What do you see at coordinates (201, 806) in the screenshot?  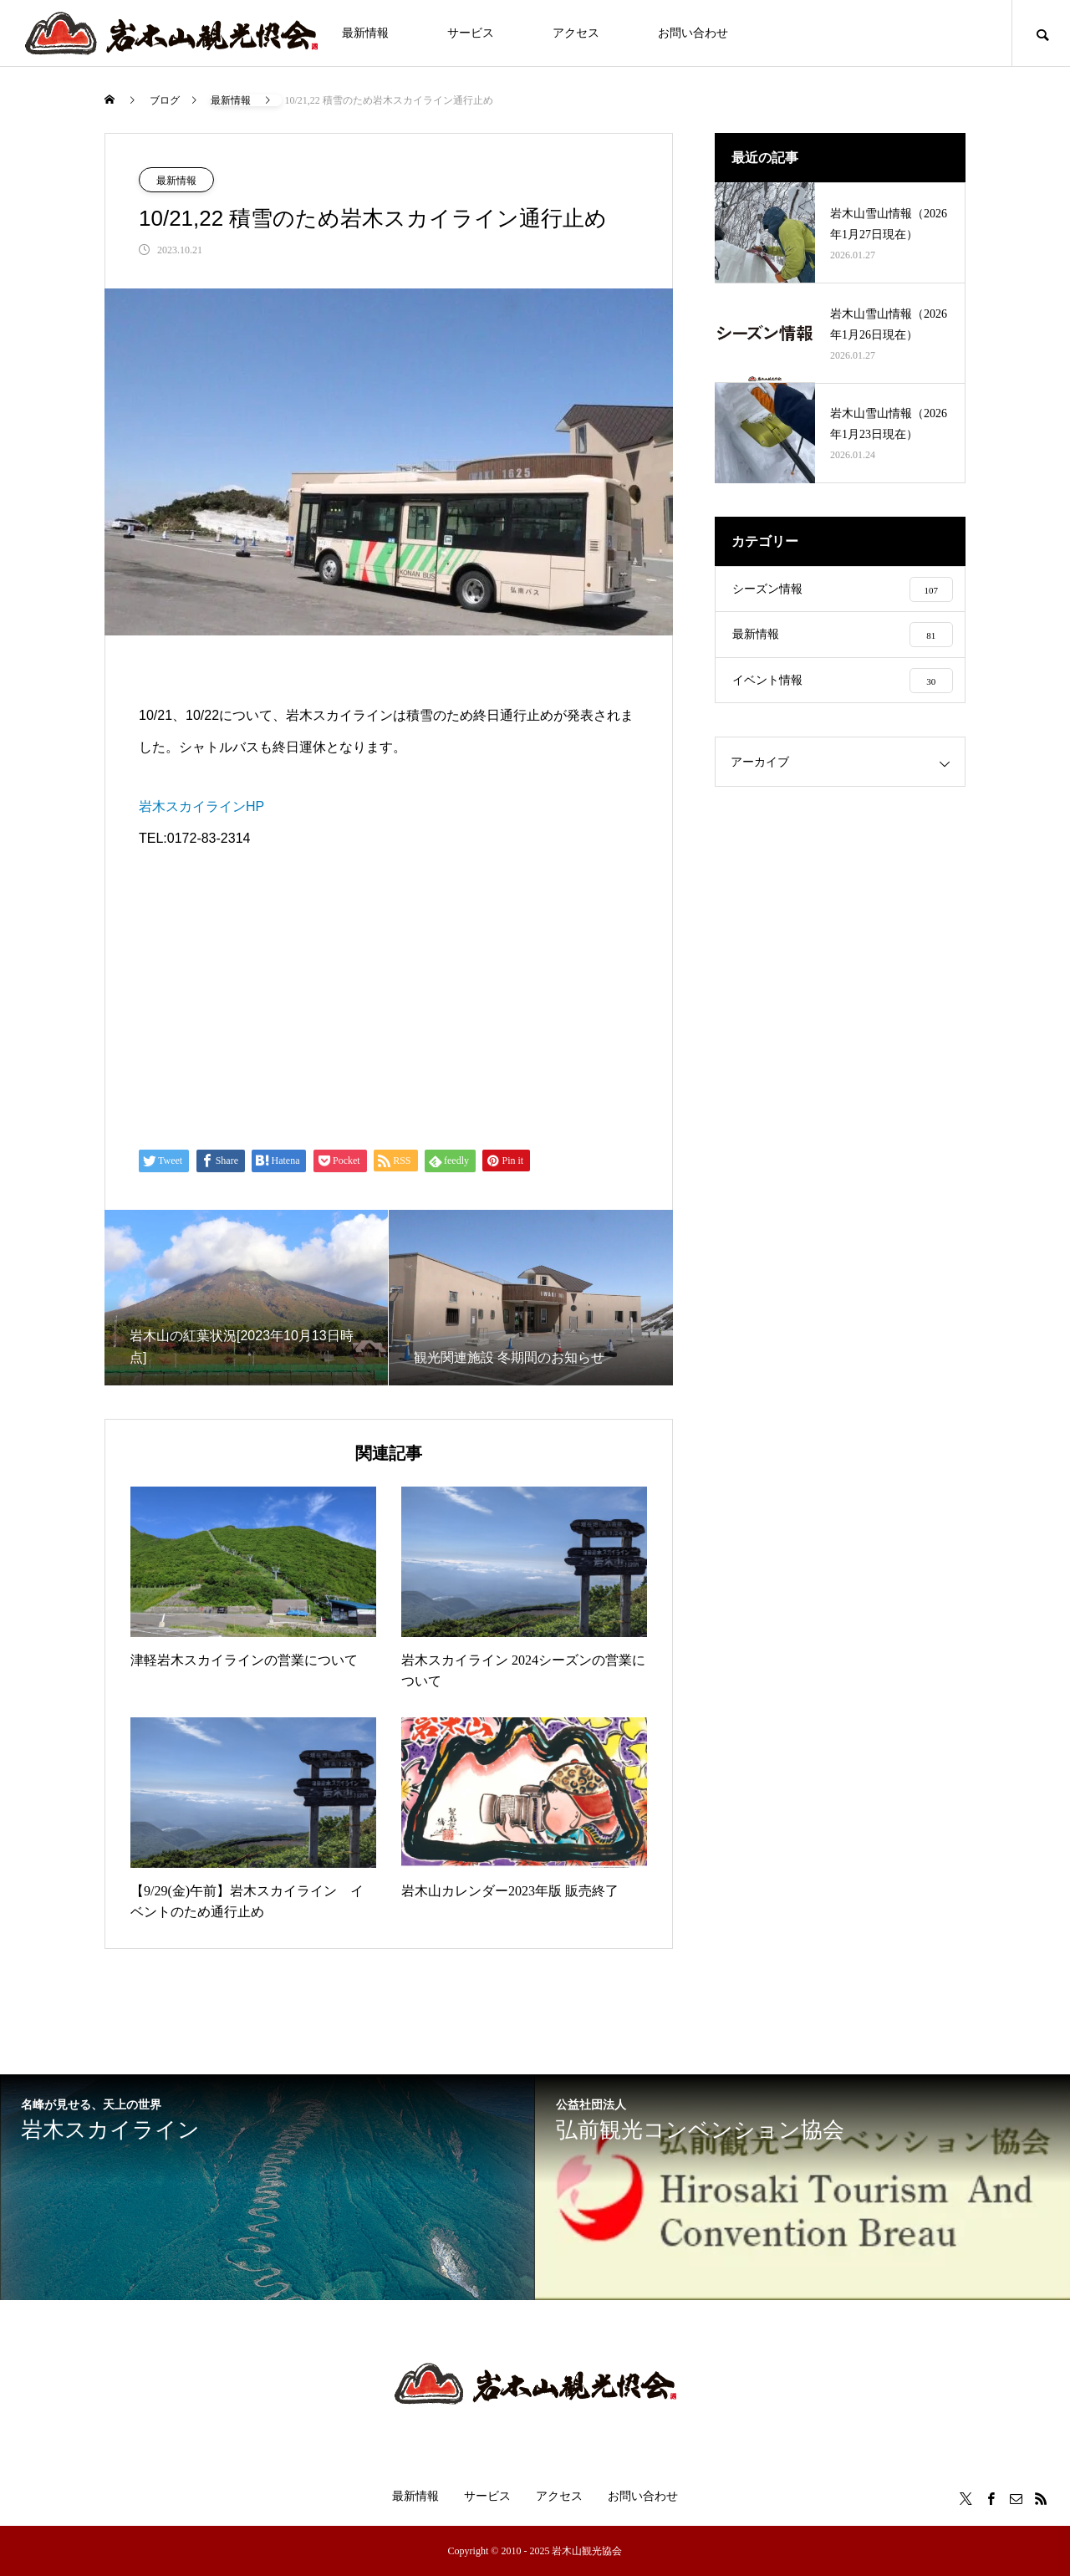 I see `岩木スカイラインHP` at bounding box center [201, 806].